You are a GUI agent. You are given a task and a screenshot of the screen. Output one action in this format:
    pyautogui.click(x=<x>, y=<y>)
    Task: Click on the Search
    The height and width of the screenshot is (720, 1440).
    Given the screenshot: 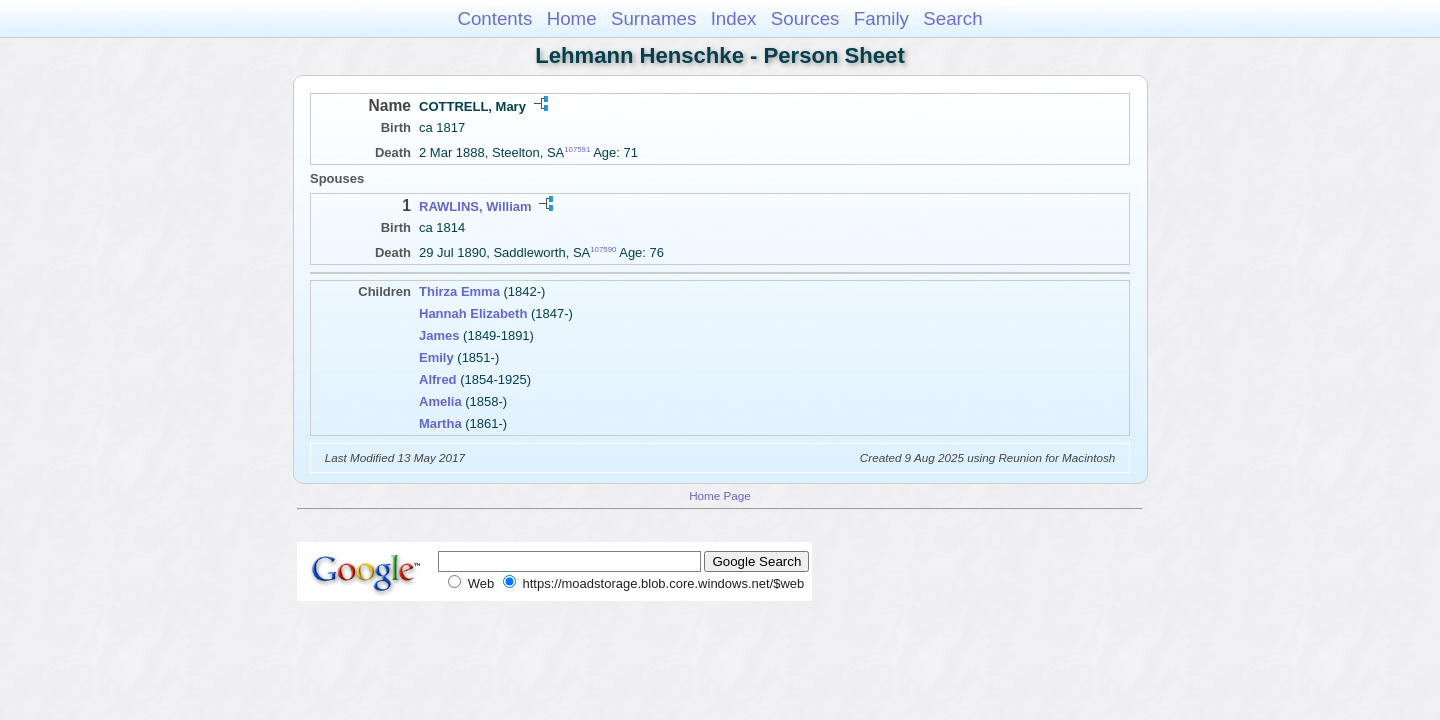 What is the action you would take?
    pyautogui.click(x=952, y=18)
    